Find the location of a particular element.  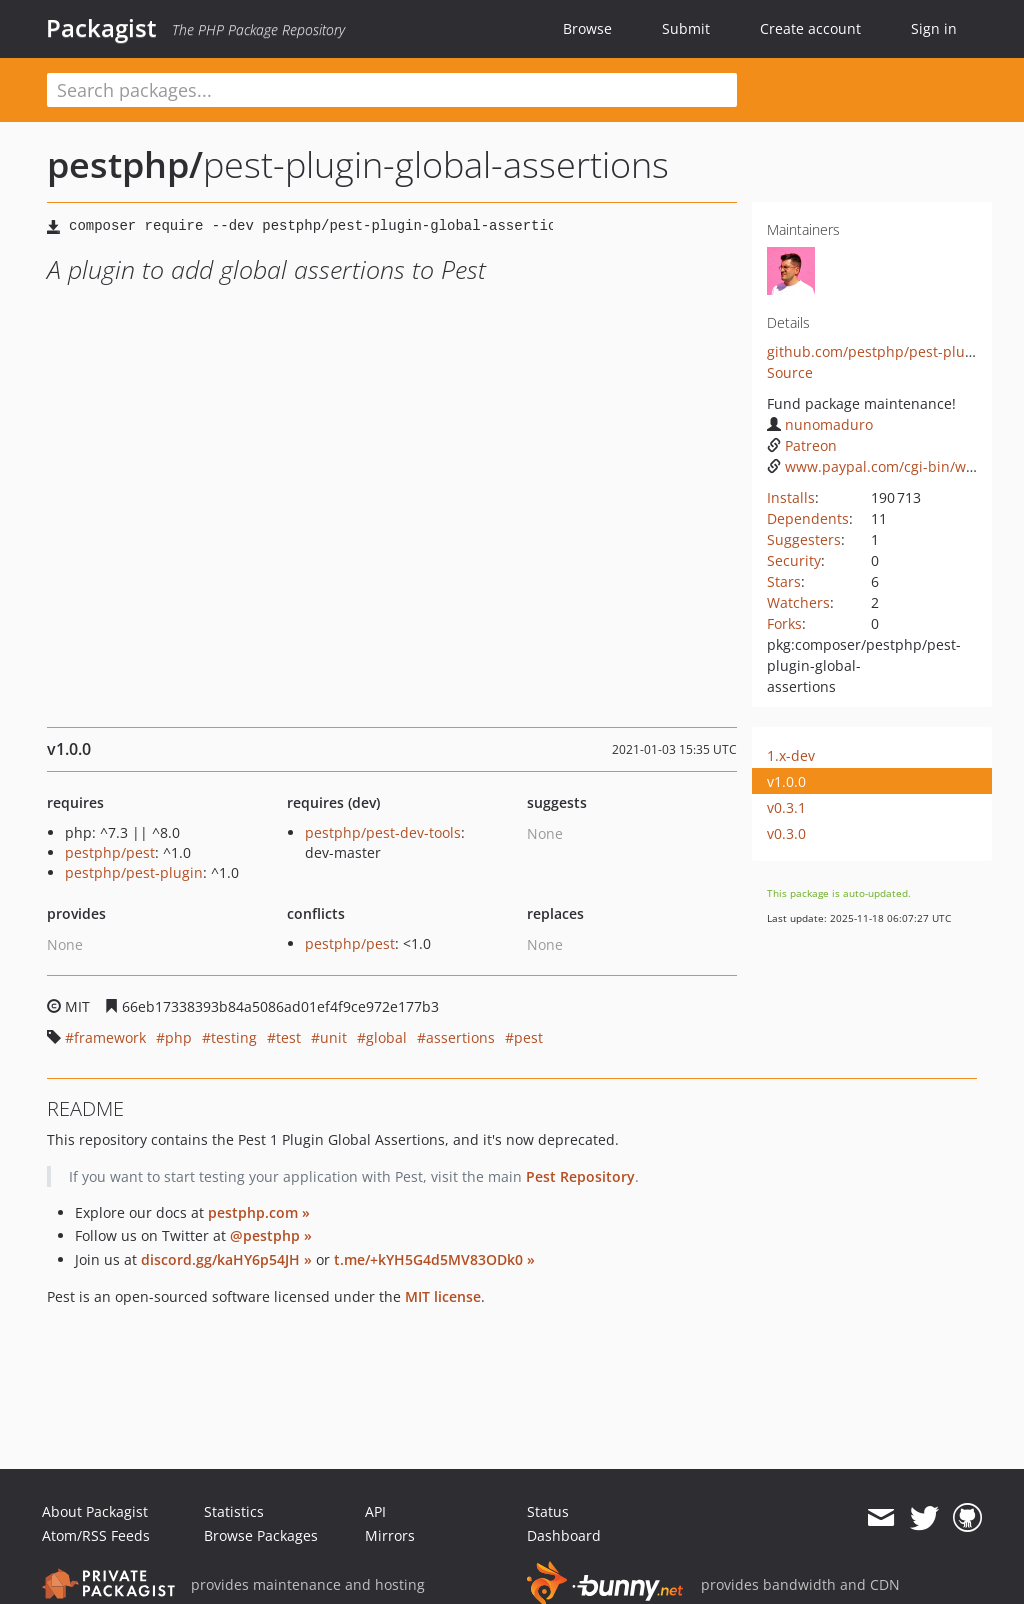

Atom/RSS Feeds is located at coordinates (96, 1535).